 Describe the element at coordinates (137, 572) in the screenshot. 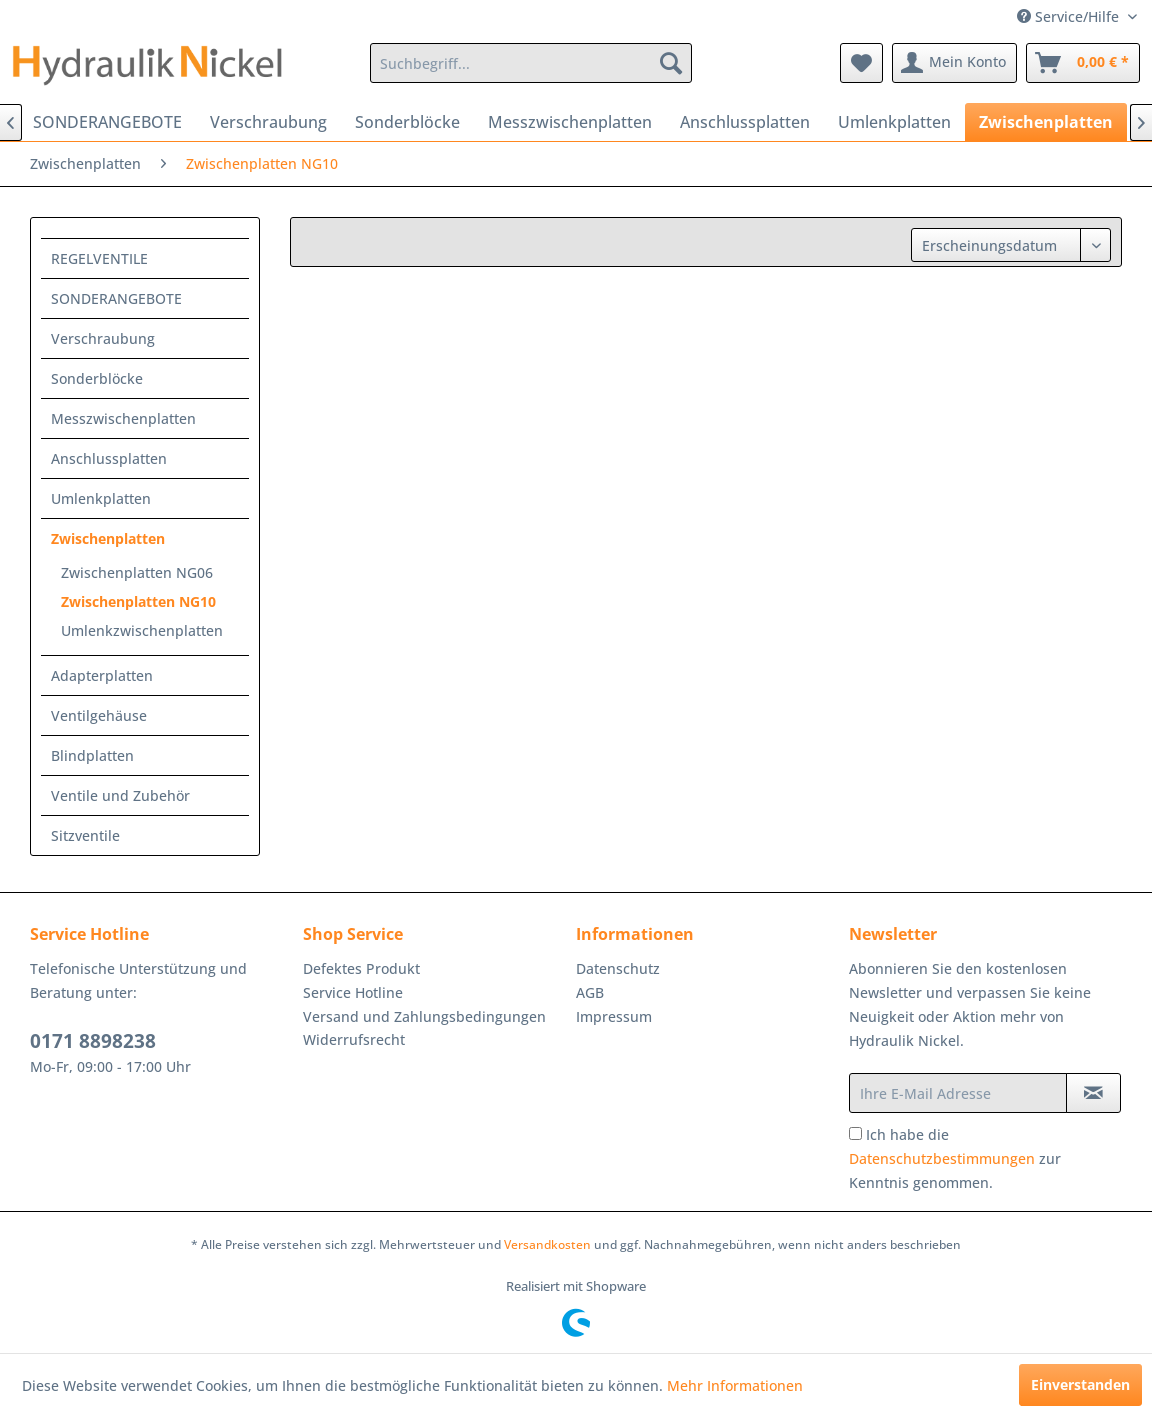

I see `Zwischenplatten NG06` at that location.